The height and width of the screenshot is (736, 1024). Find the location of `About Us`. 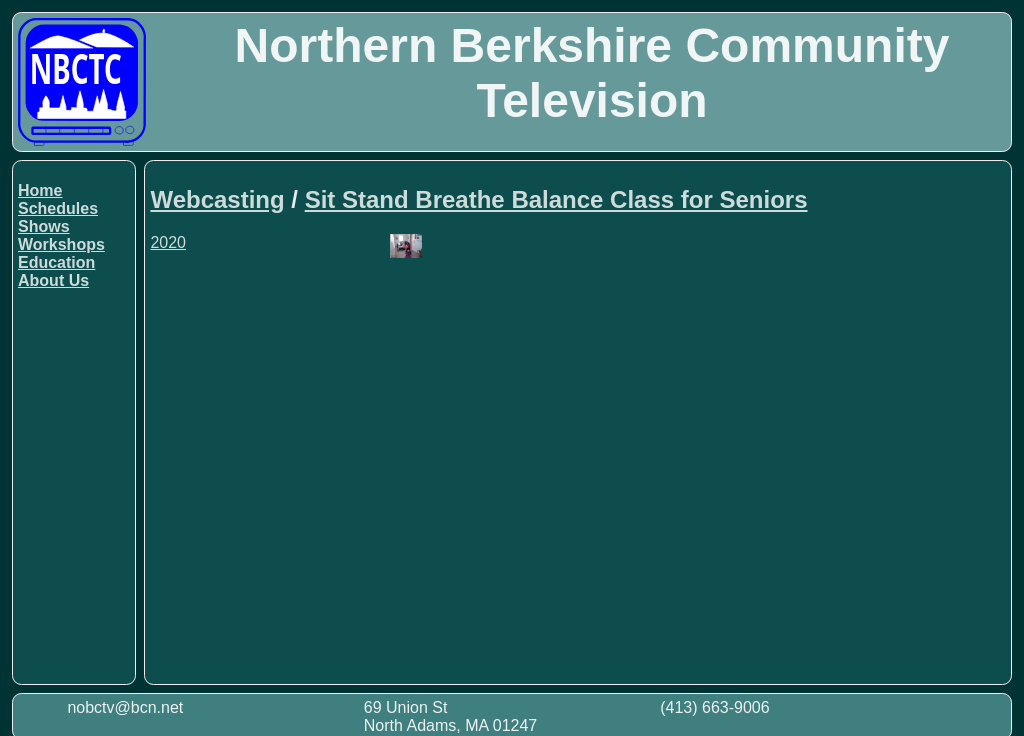

About Us is located at coordinates (53, 280).